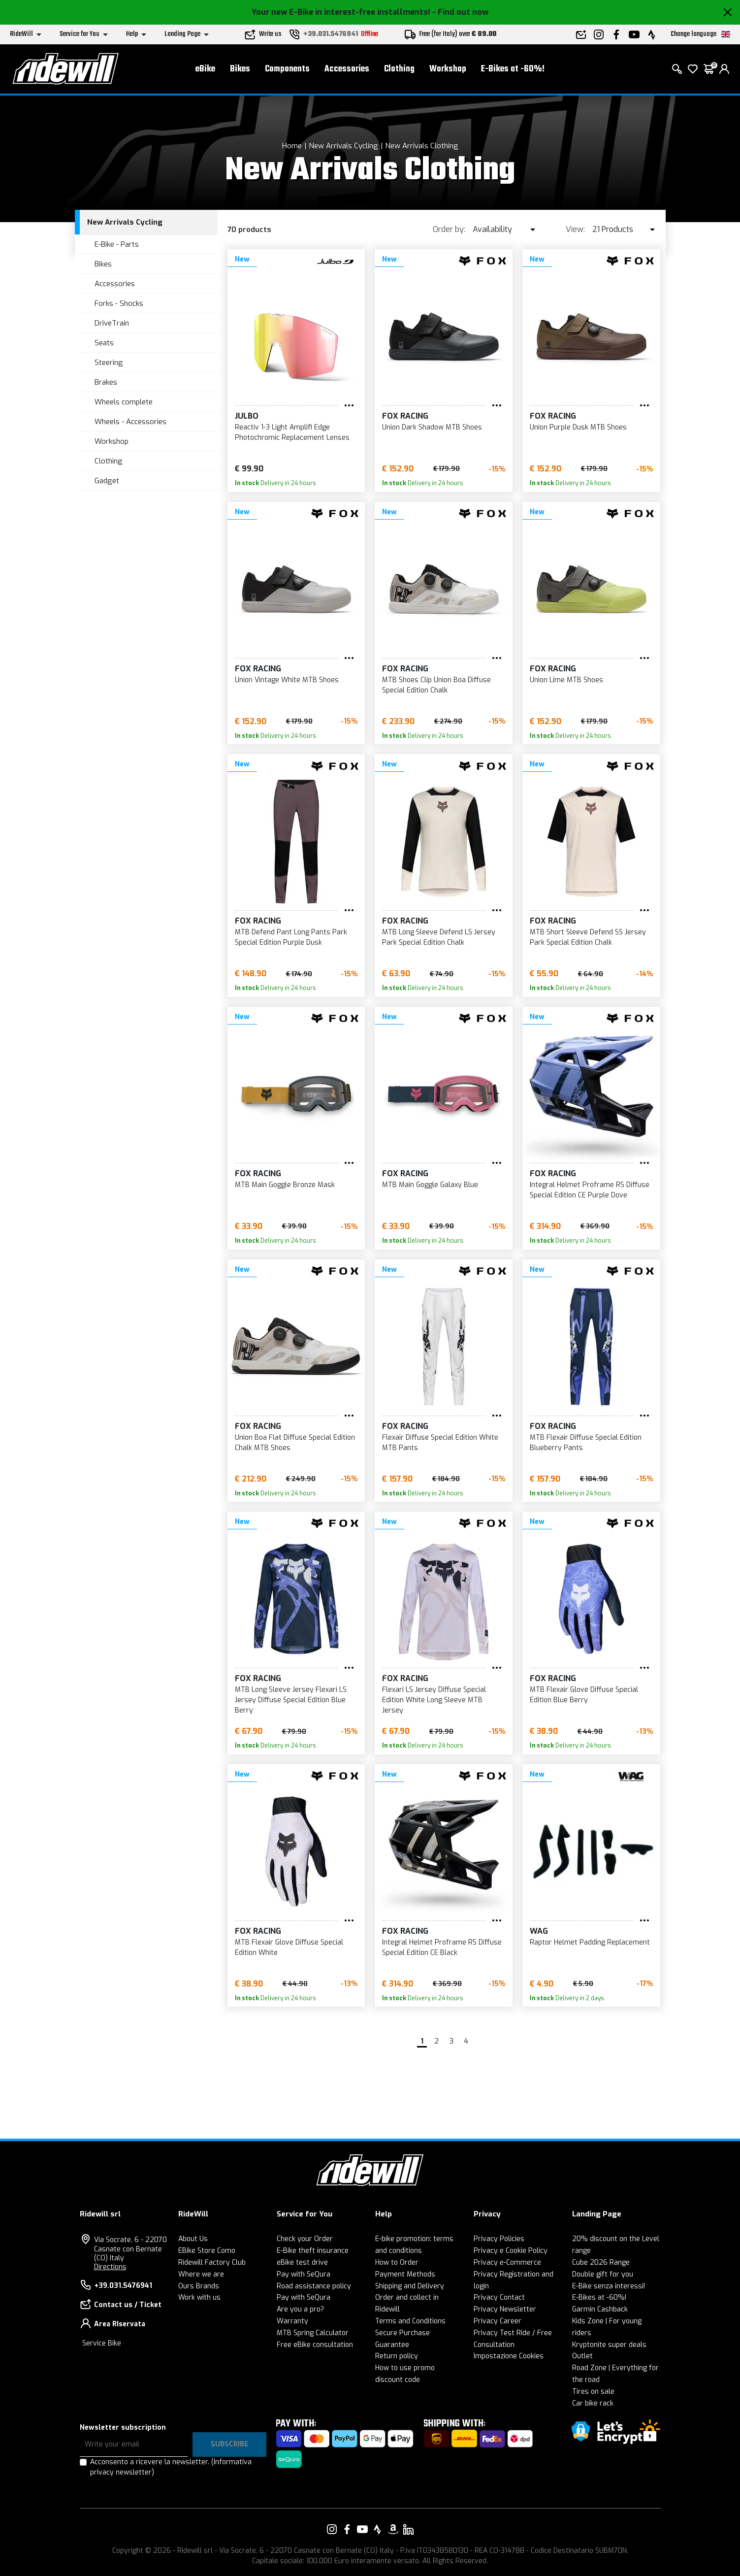 This screenshot has width=740, height=2576. I want to click on MTB Flexair Glove Diffuse Special Edition Blue Berry, so click(584, 1695).